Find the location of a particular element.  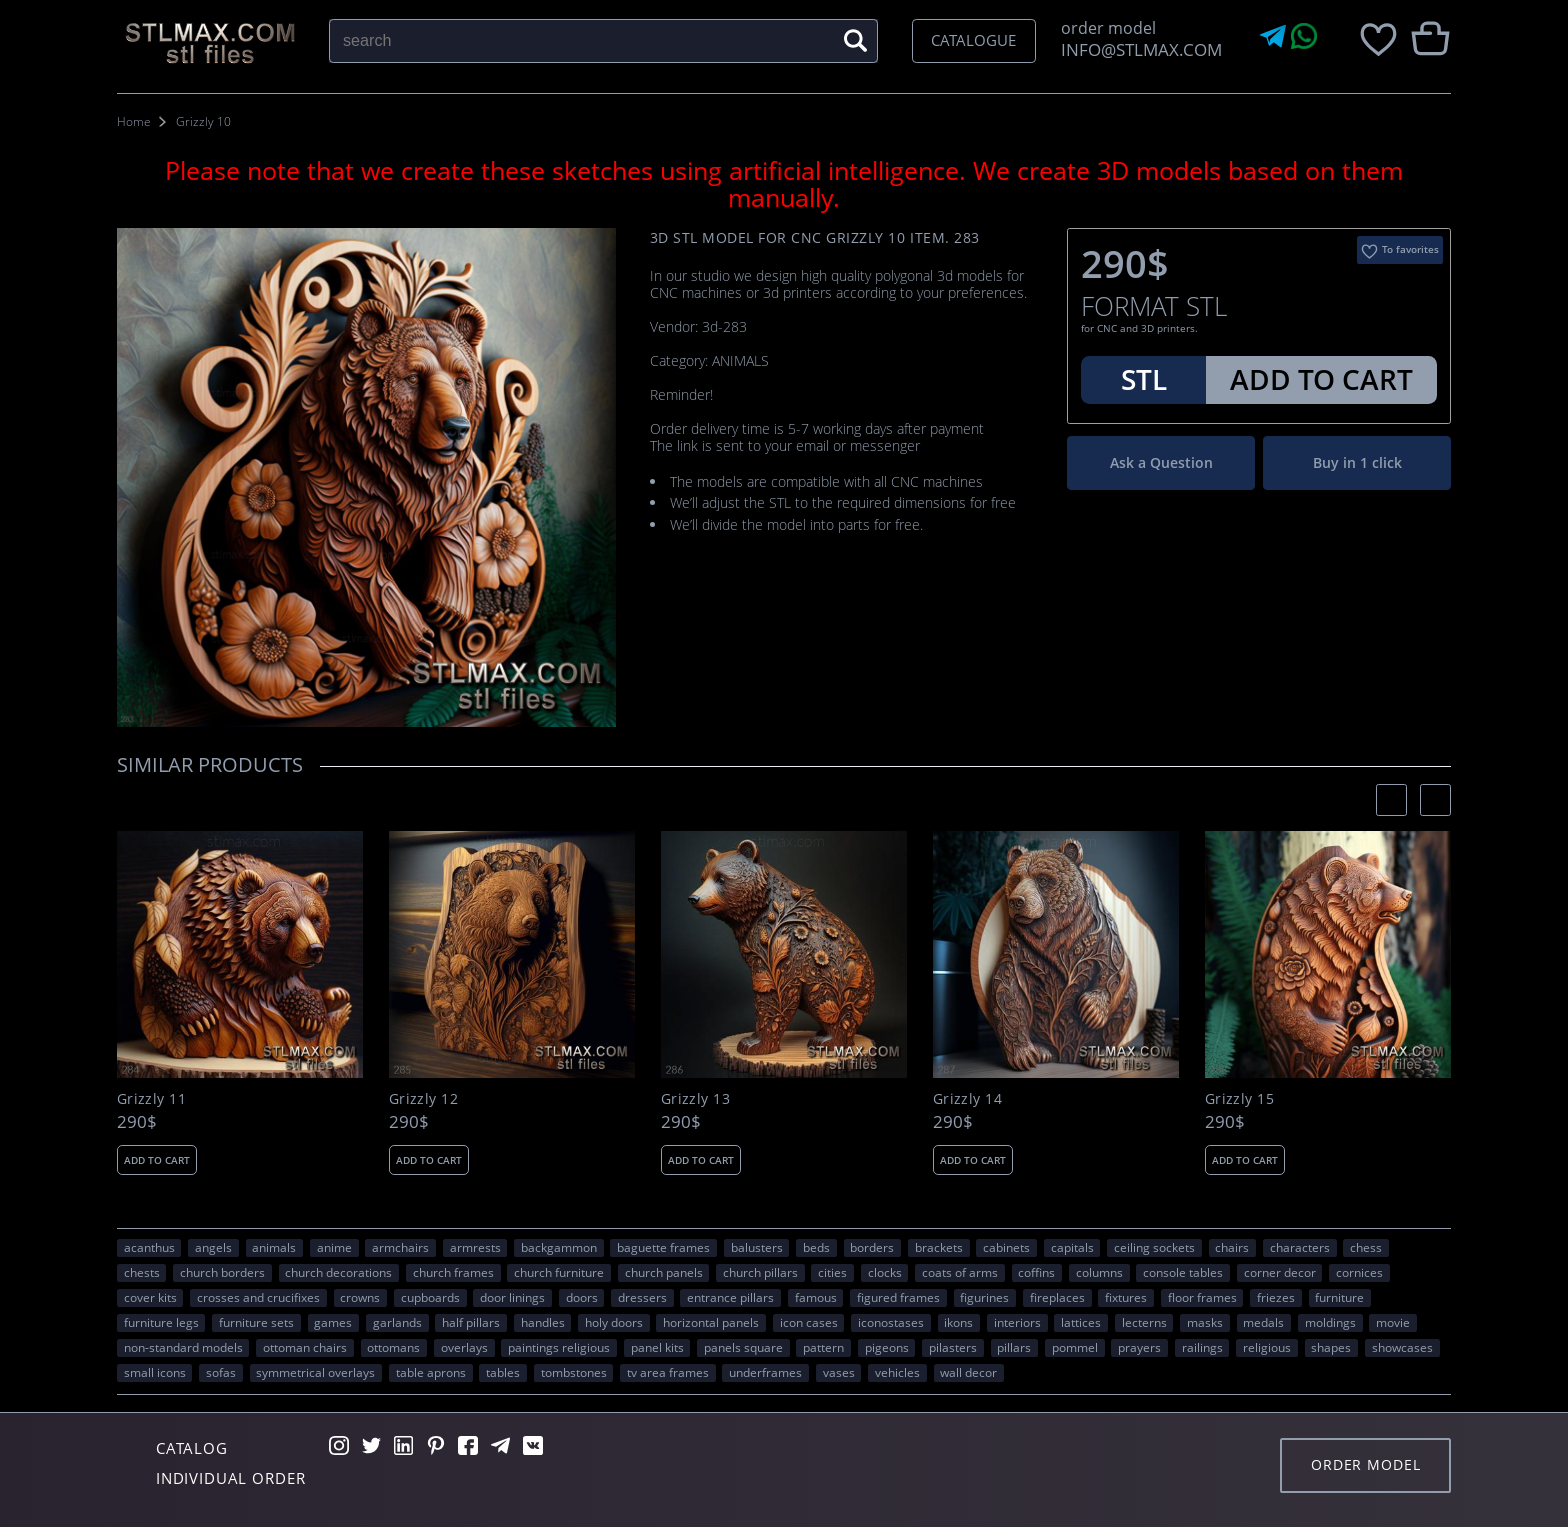

FAMOUS is located at coordinates (816, 1297).